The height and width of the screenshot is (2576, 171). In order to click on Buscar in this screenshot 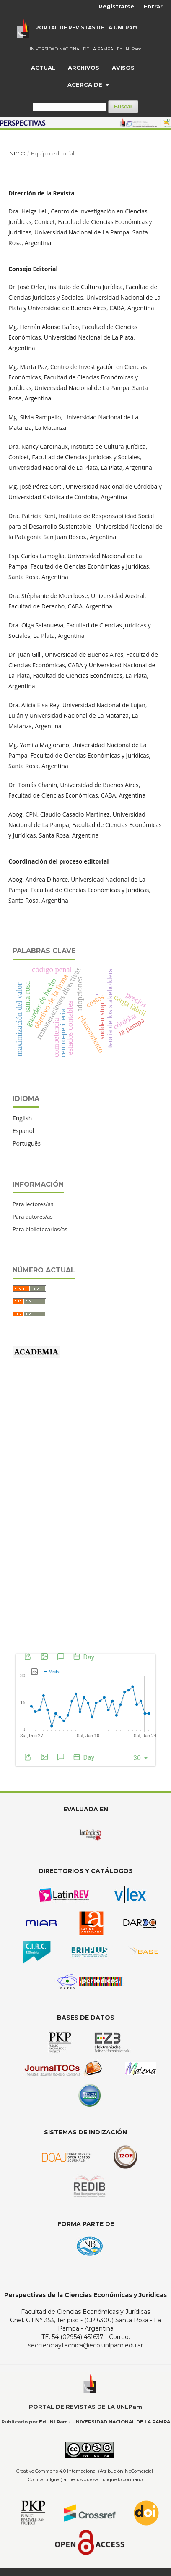, I will do `click(123, 106)`.